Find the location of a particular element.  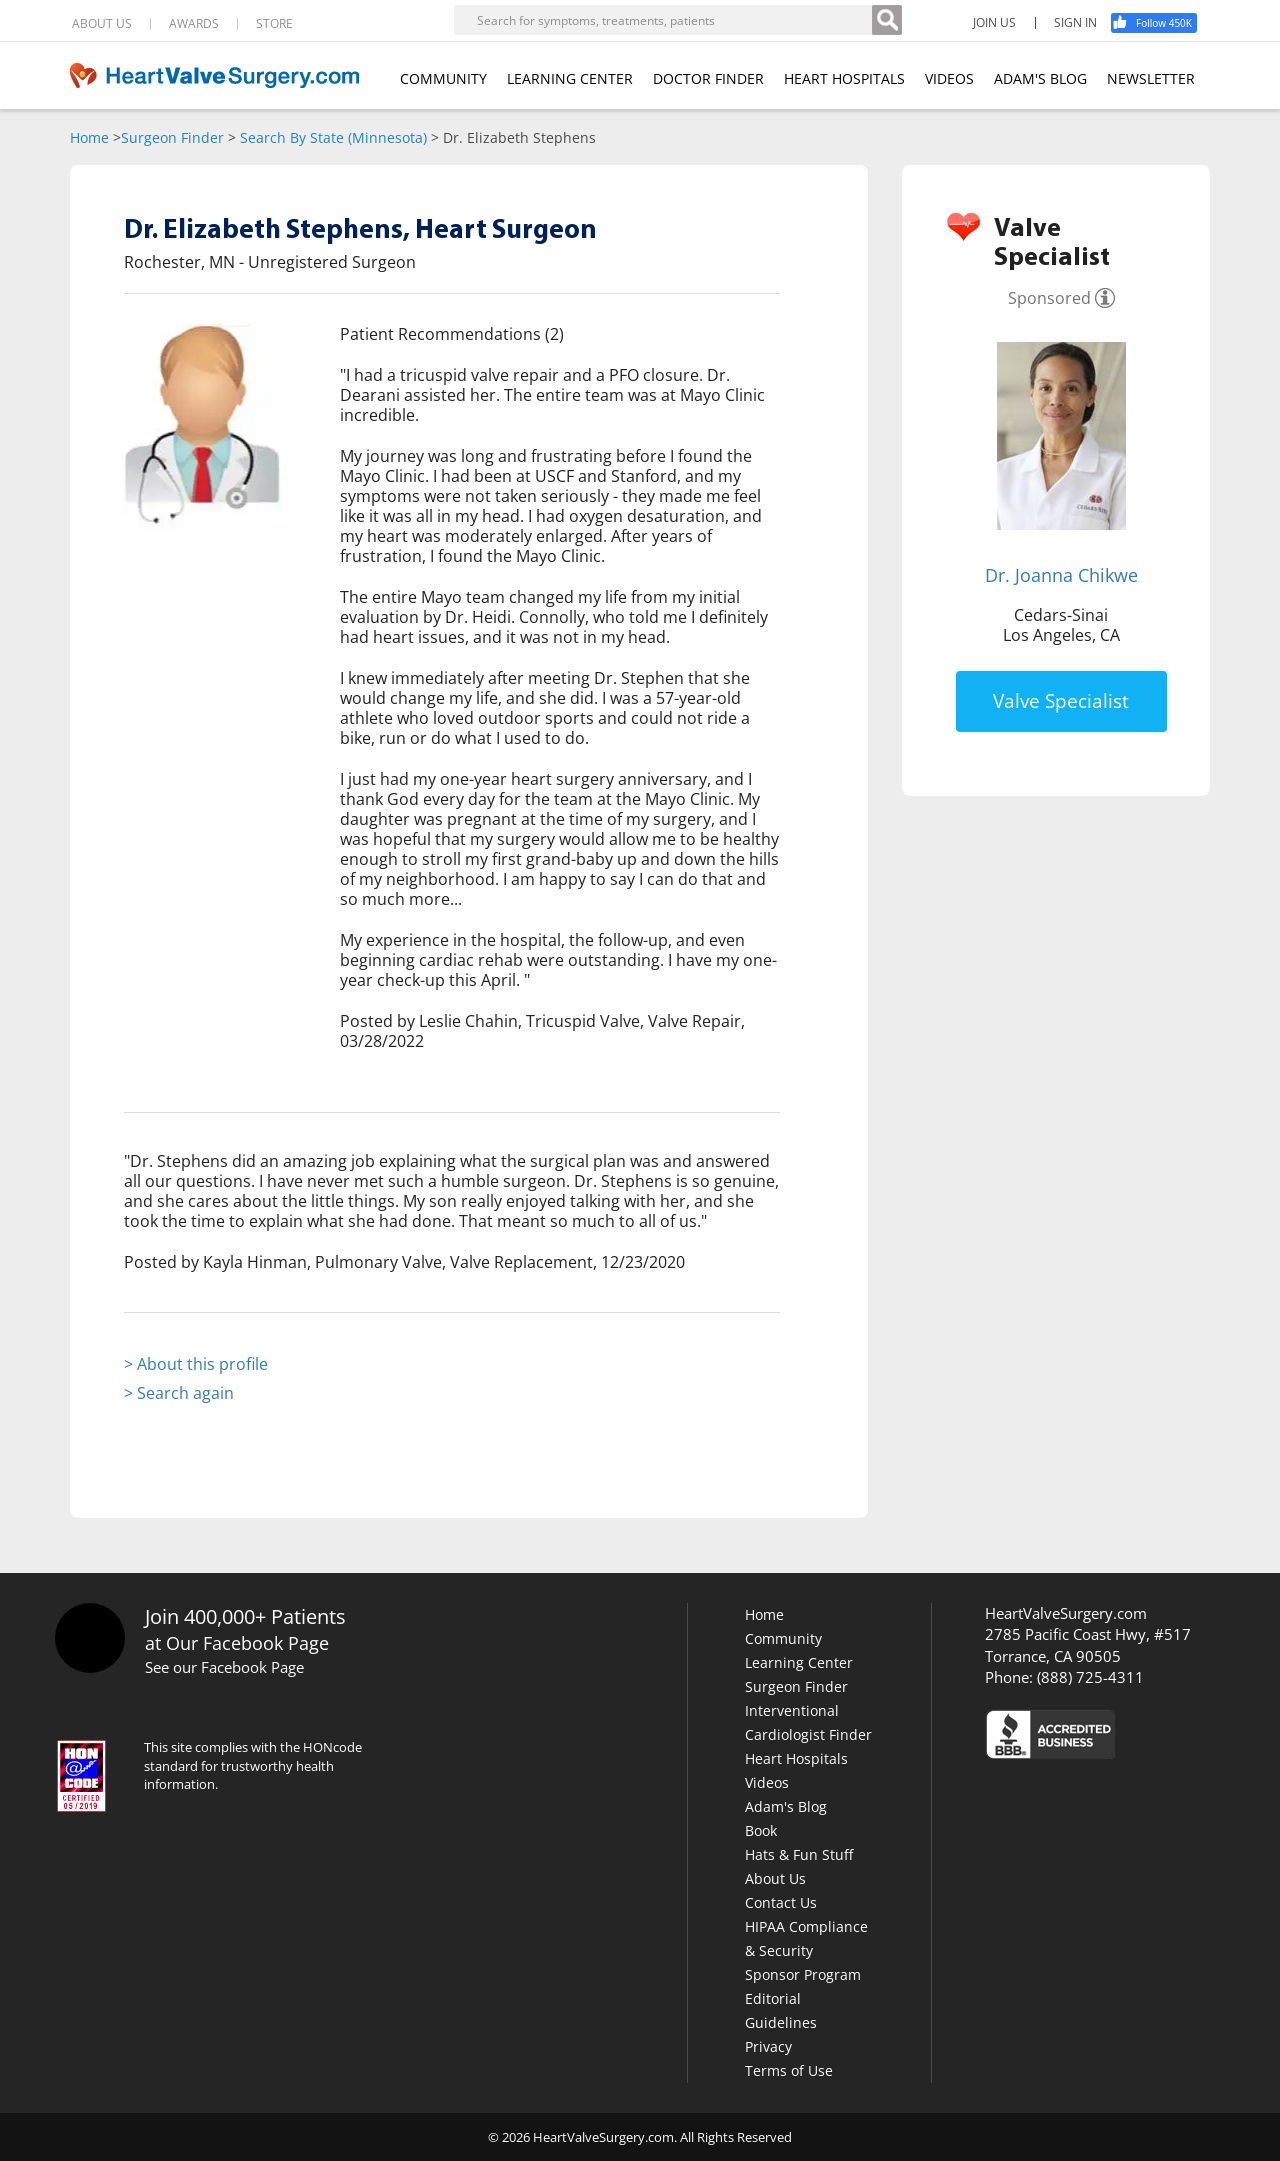

> Search again is located at coordinates (179, 1393).